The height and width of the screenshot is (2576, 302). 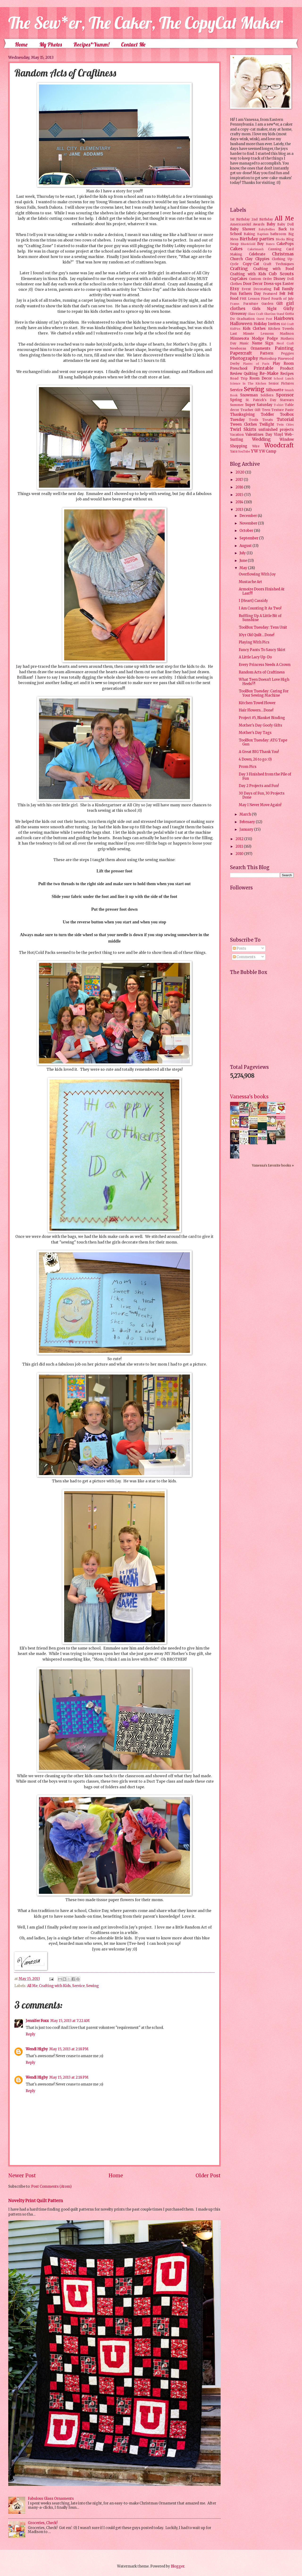 I want to click on Pattern, so click(x=266, y=353).